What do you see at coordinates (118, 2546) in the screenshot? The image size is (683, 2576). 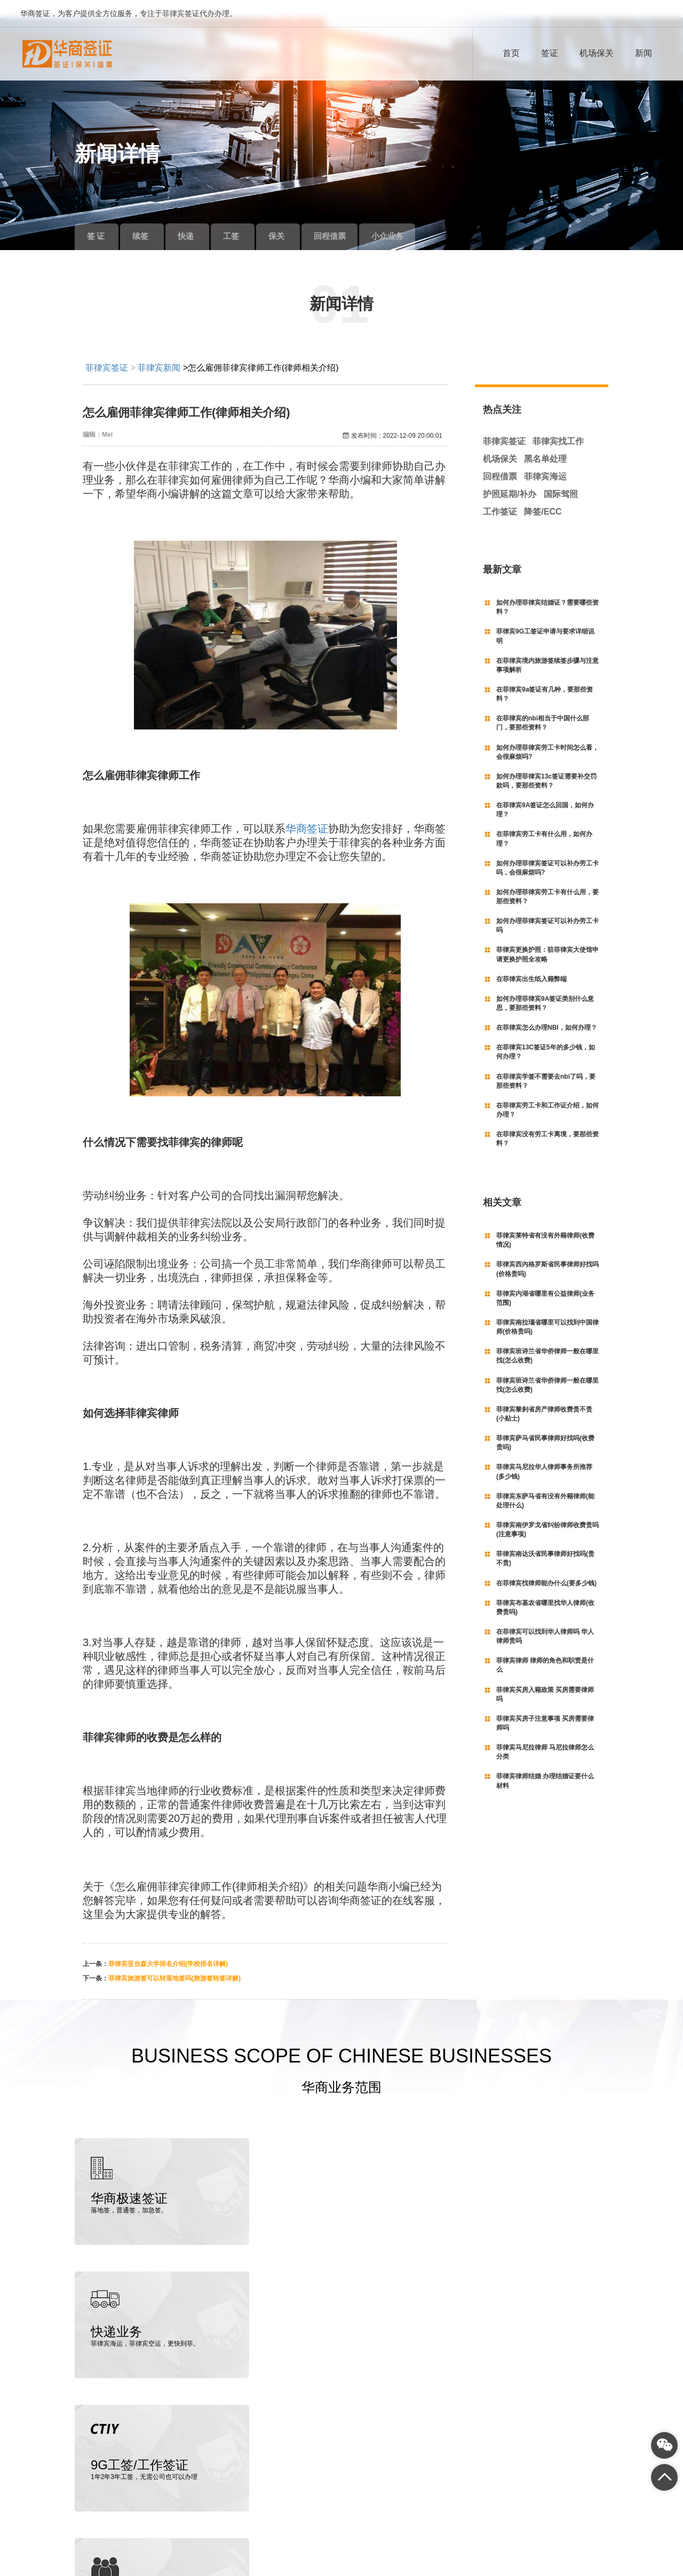 I see `菲律宾签证代办` at bounding box center [118, 2546].